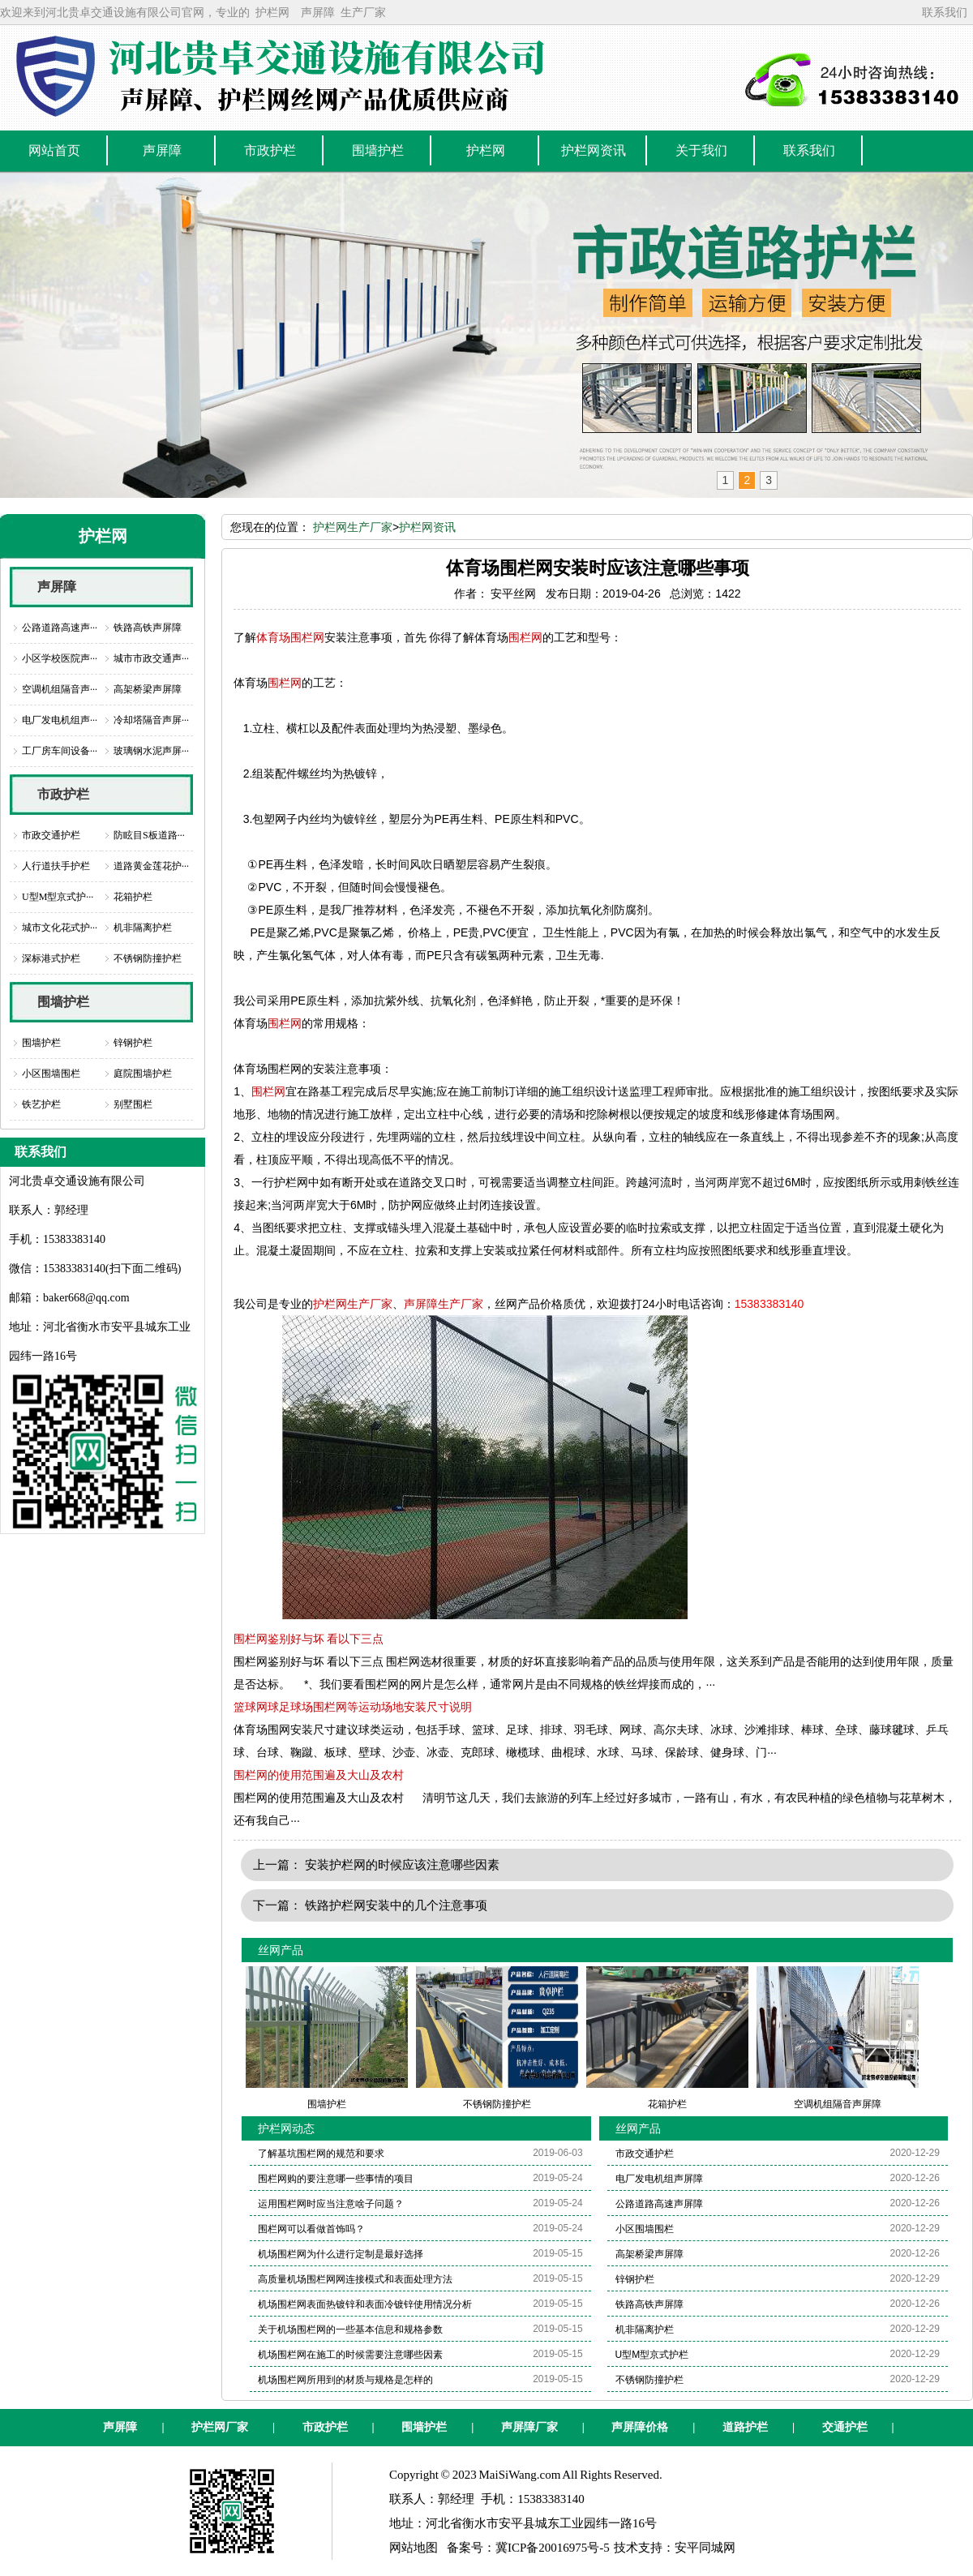  Describe the element at coordinates (272, 12) in the screenshot. I see `护栏网` at that location.